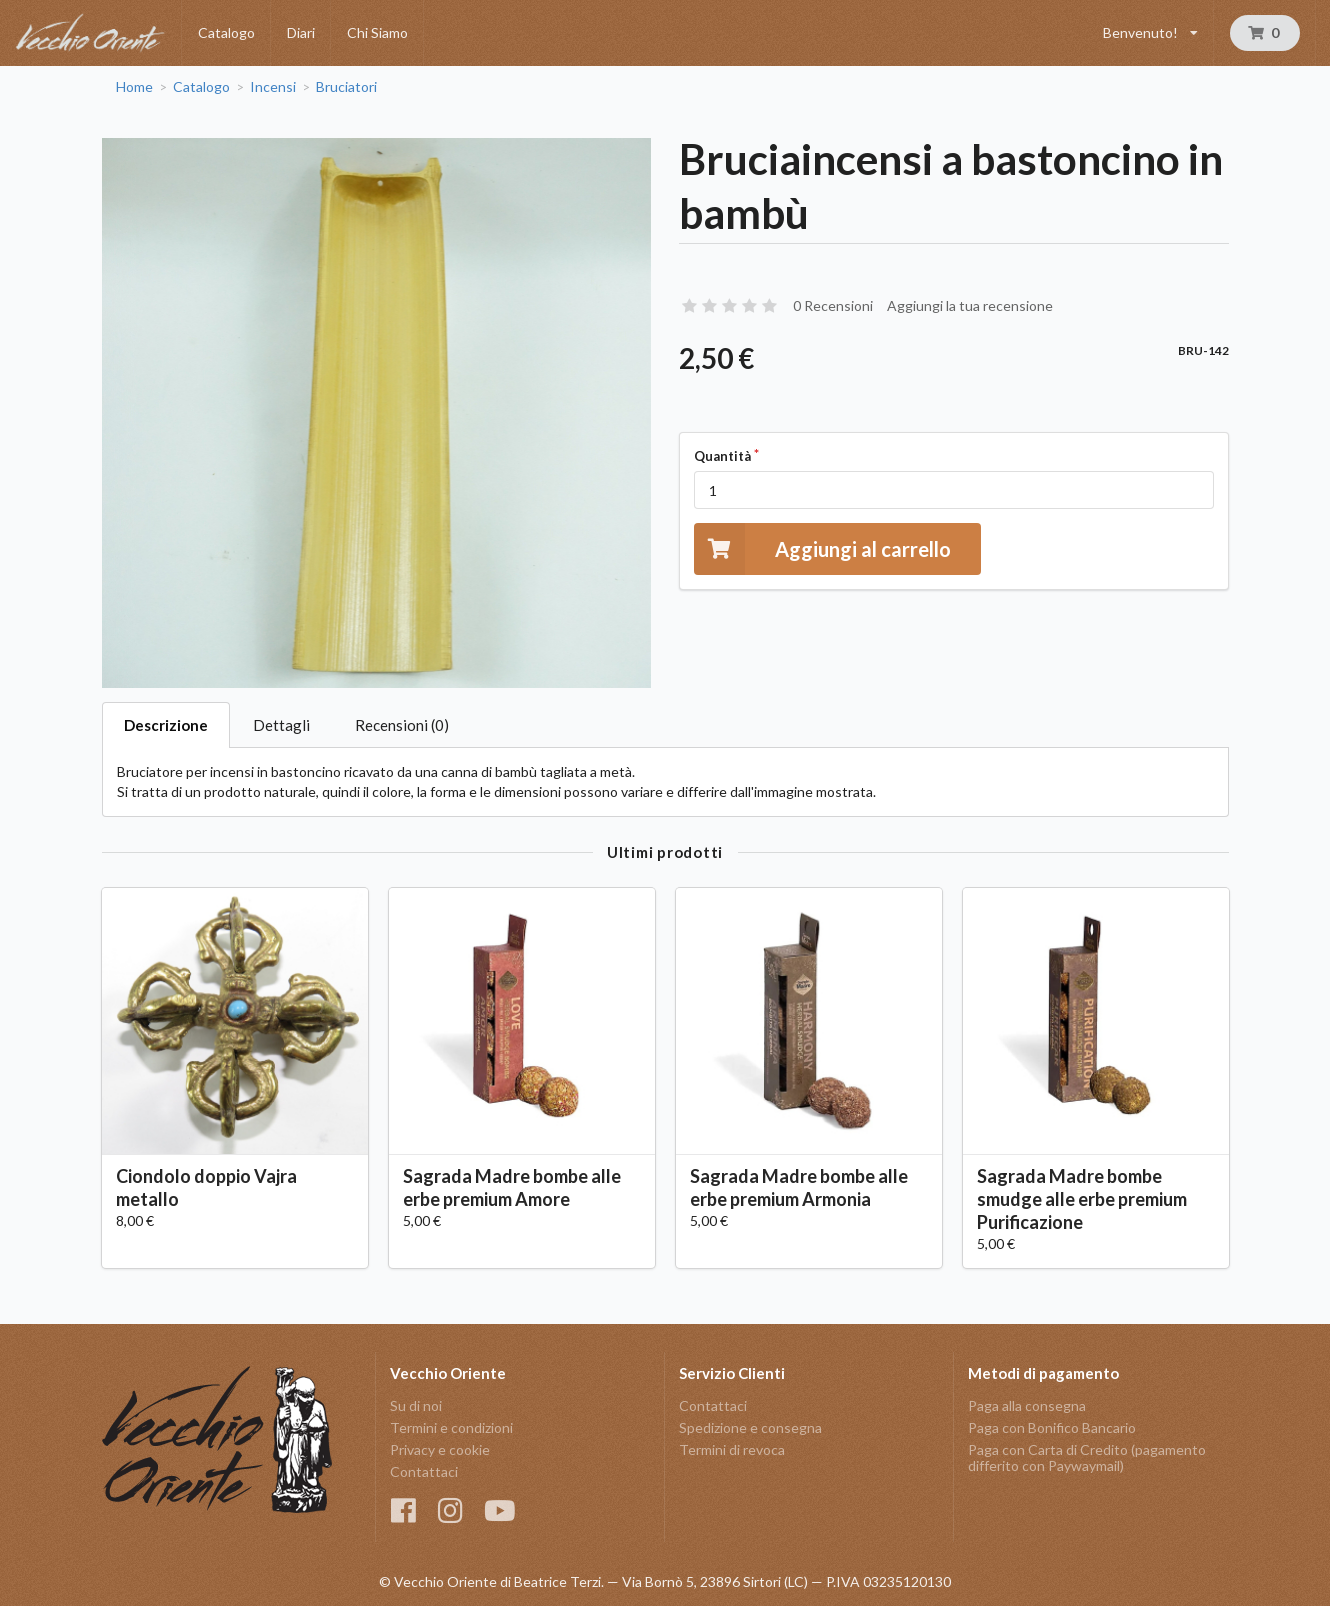 The image size is (1330, 1606). I want to click on Descrizione, so click(166, 725).